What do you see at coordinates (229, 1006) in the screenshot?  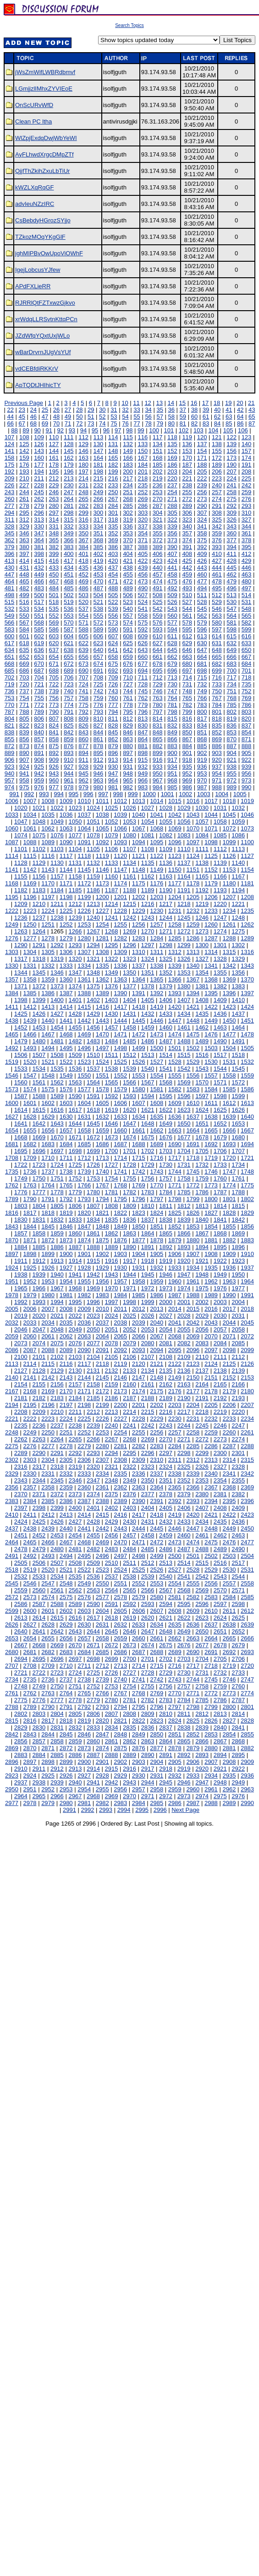 I see `1423` at bounding box center [229, 1006].